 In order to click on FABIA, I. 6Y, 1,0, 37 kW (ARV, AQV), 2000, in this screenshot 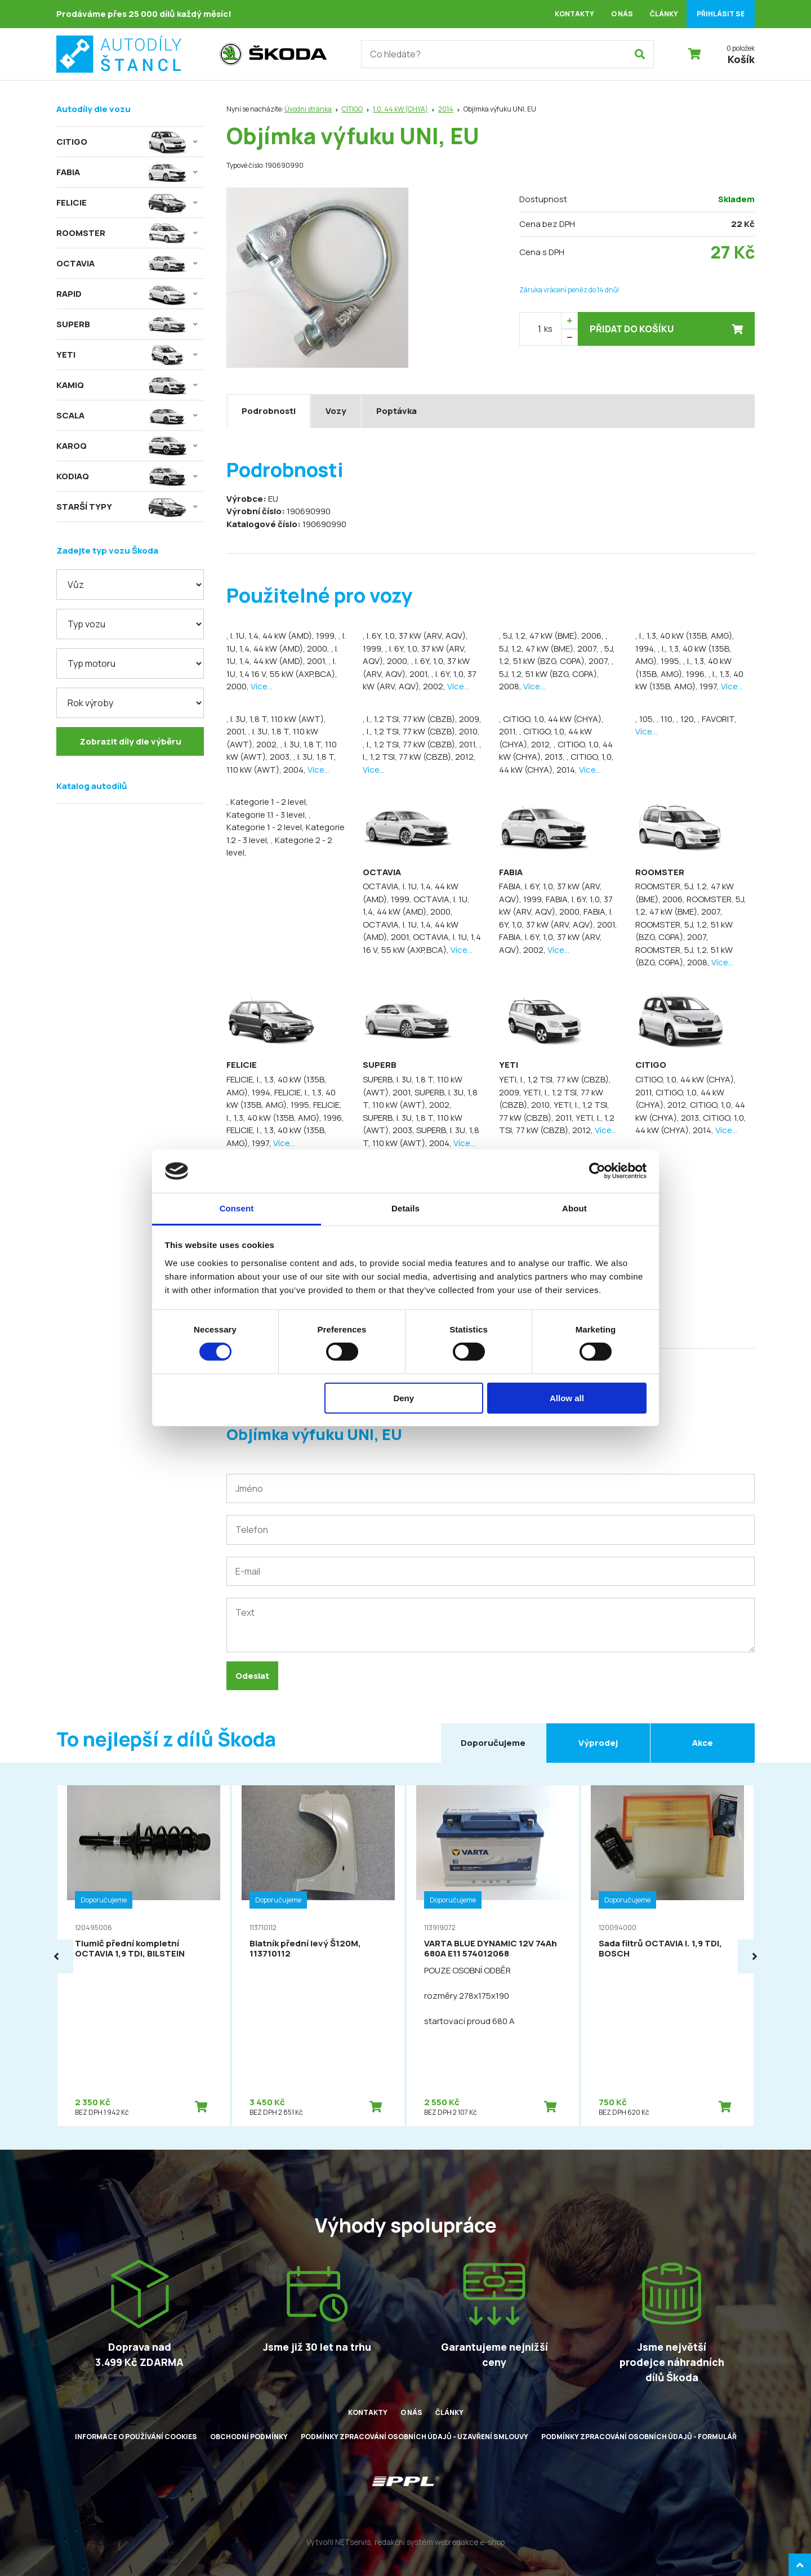, I will do `click(556, 905)`.